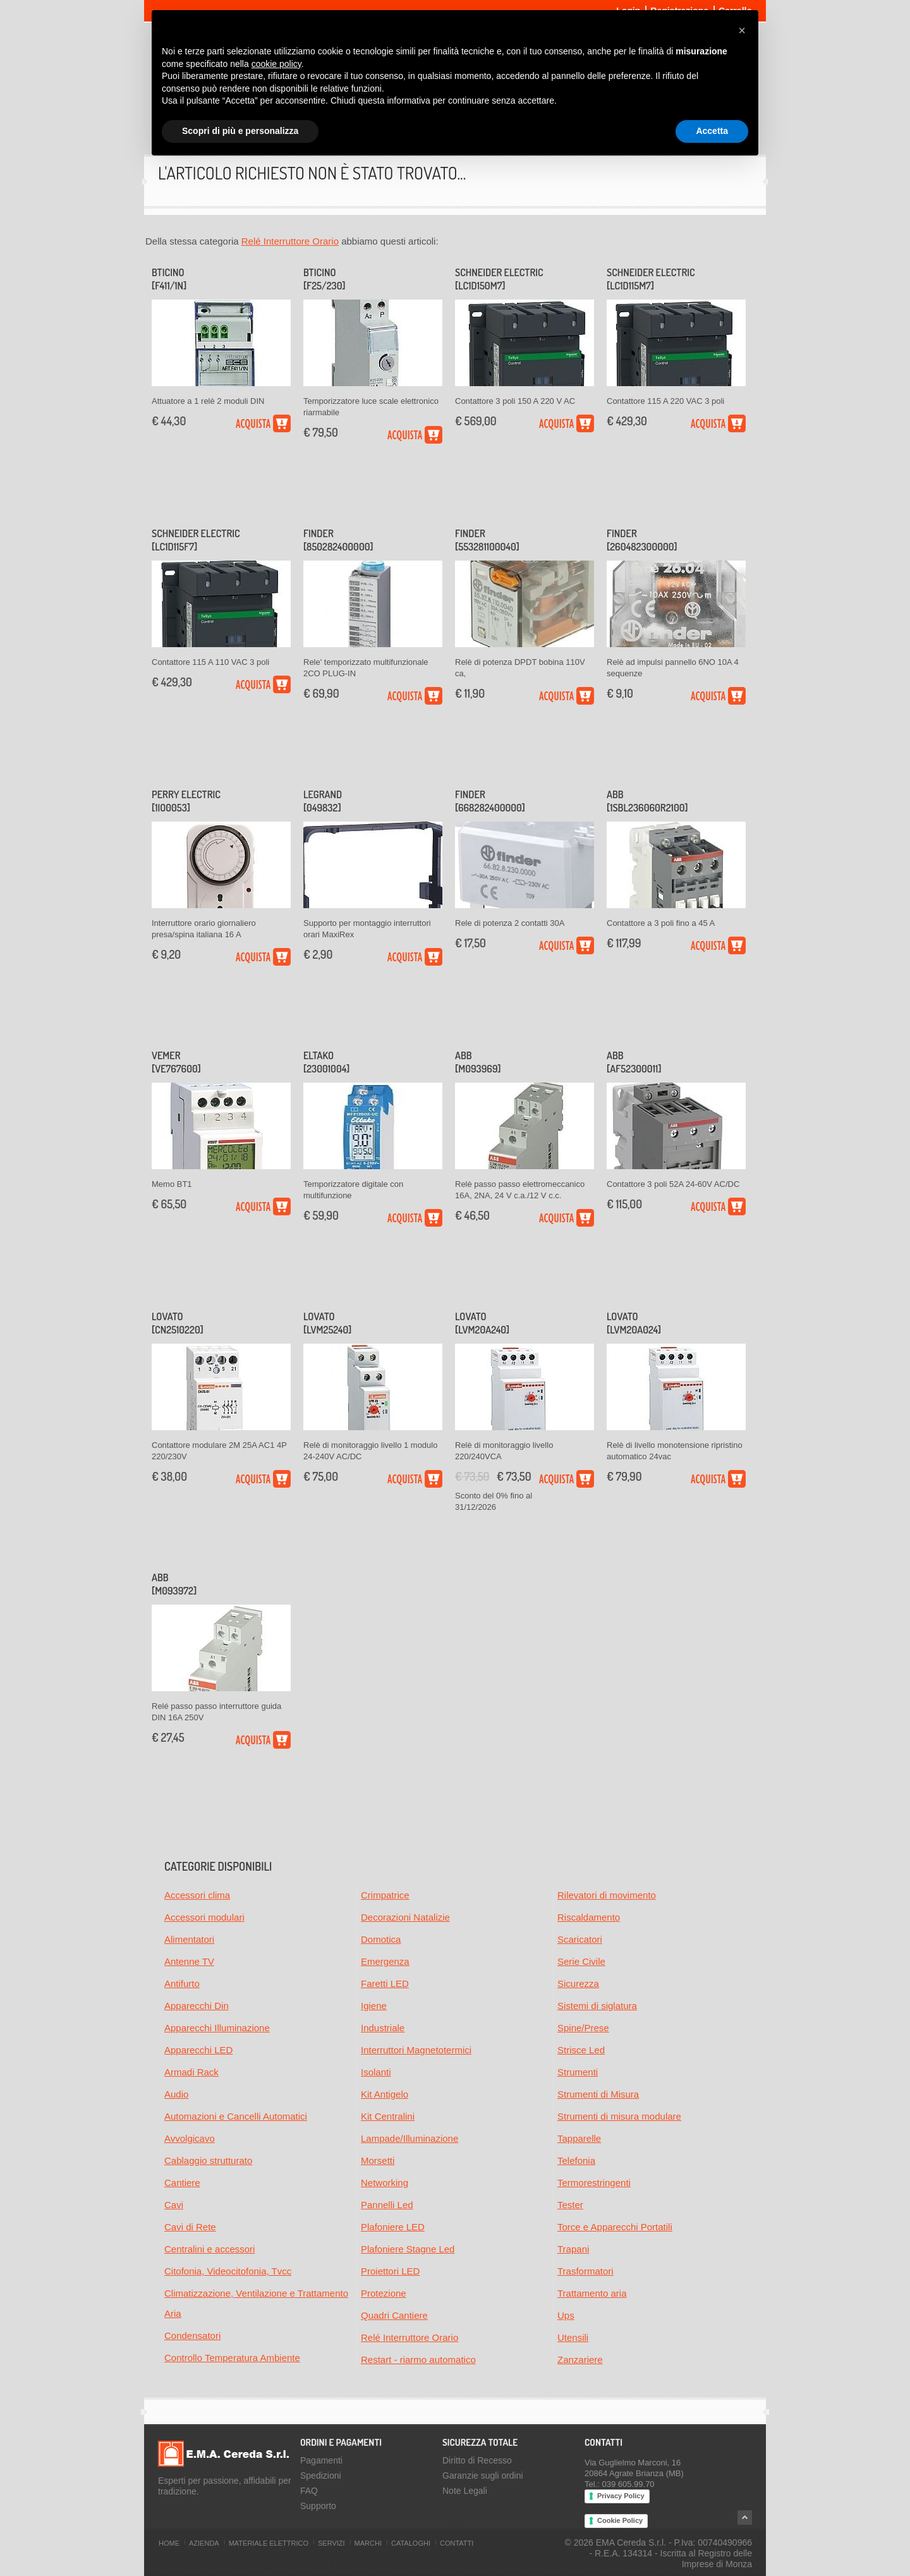 This screenshot has height=2576, width=910. What do you see at coordinates (579, 2138) in the screenshot?
I see `Tapparelle` at bounding box center [579, 2138].